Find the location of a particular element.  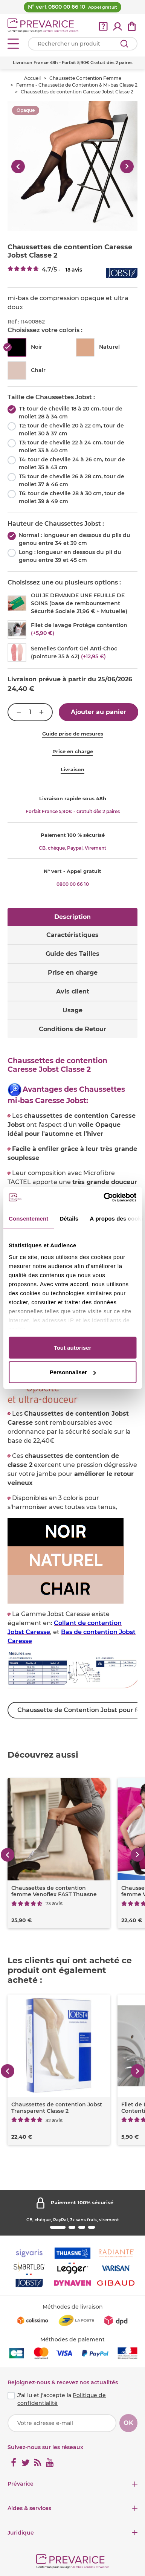

Ajouter au panier is located at coordinates (98, 712).